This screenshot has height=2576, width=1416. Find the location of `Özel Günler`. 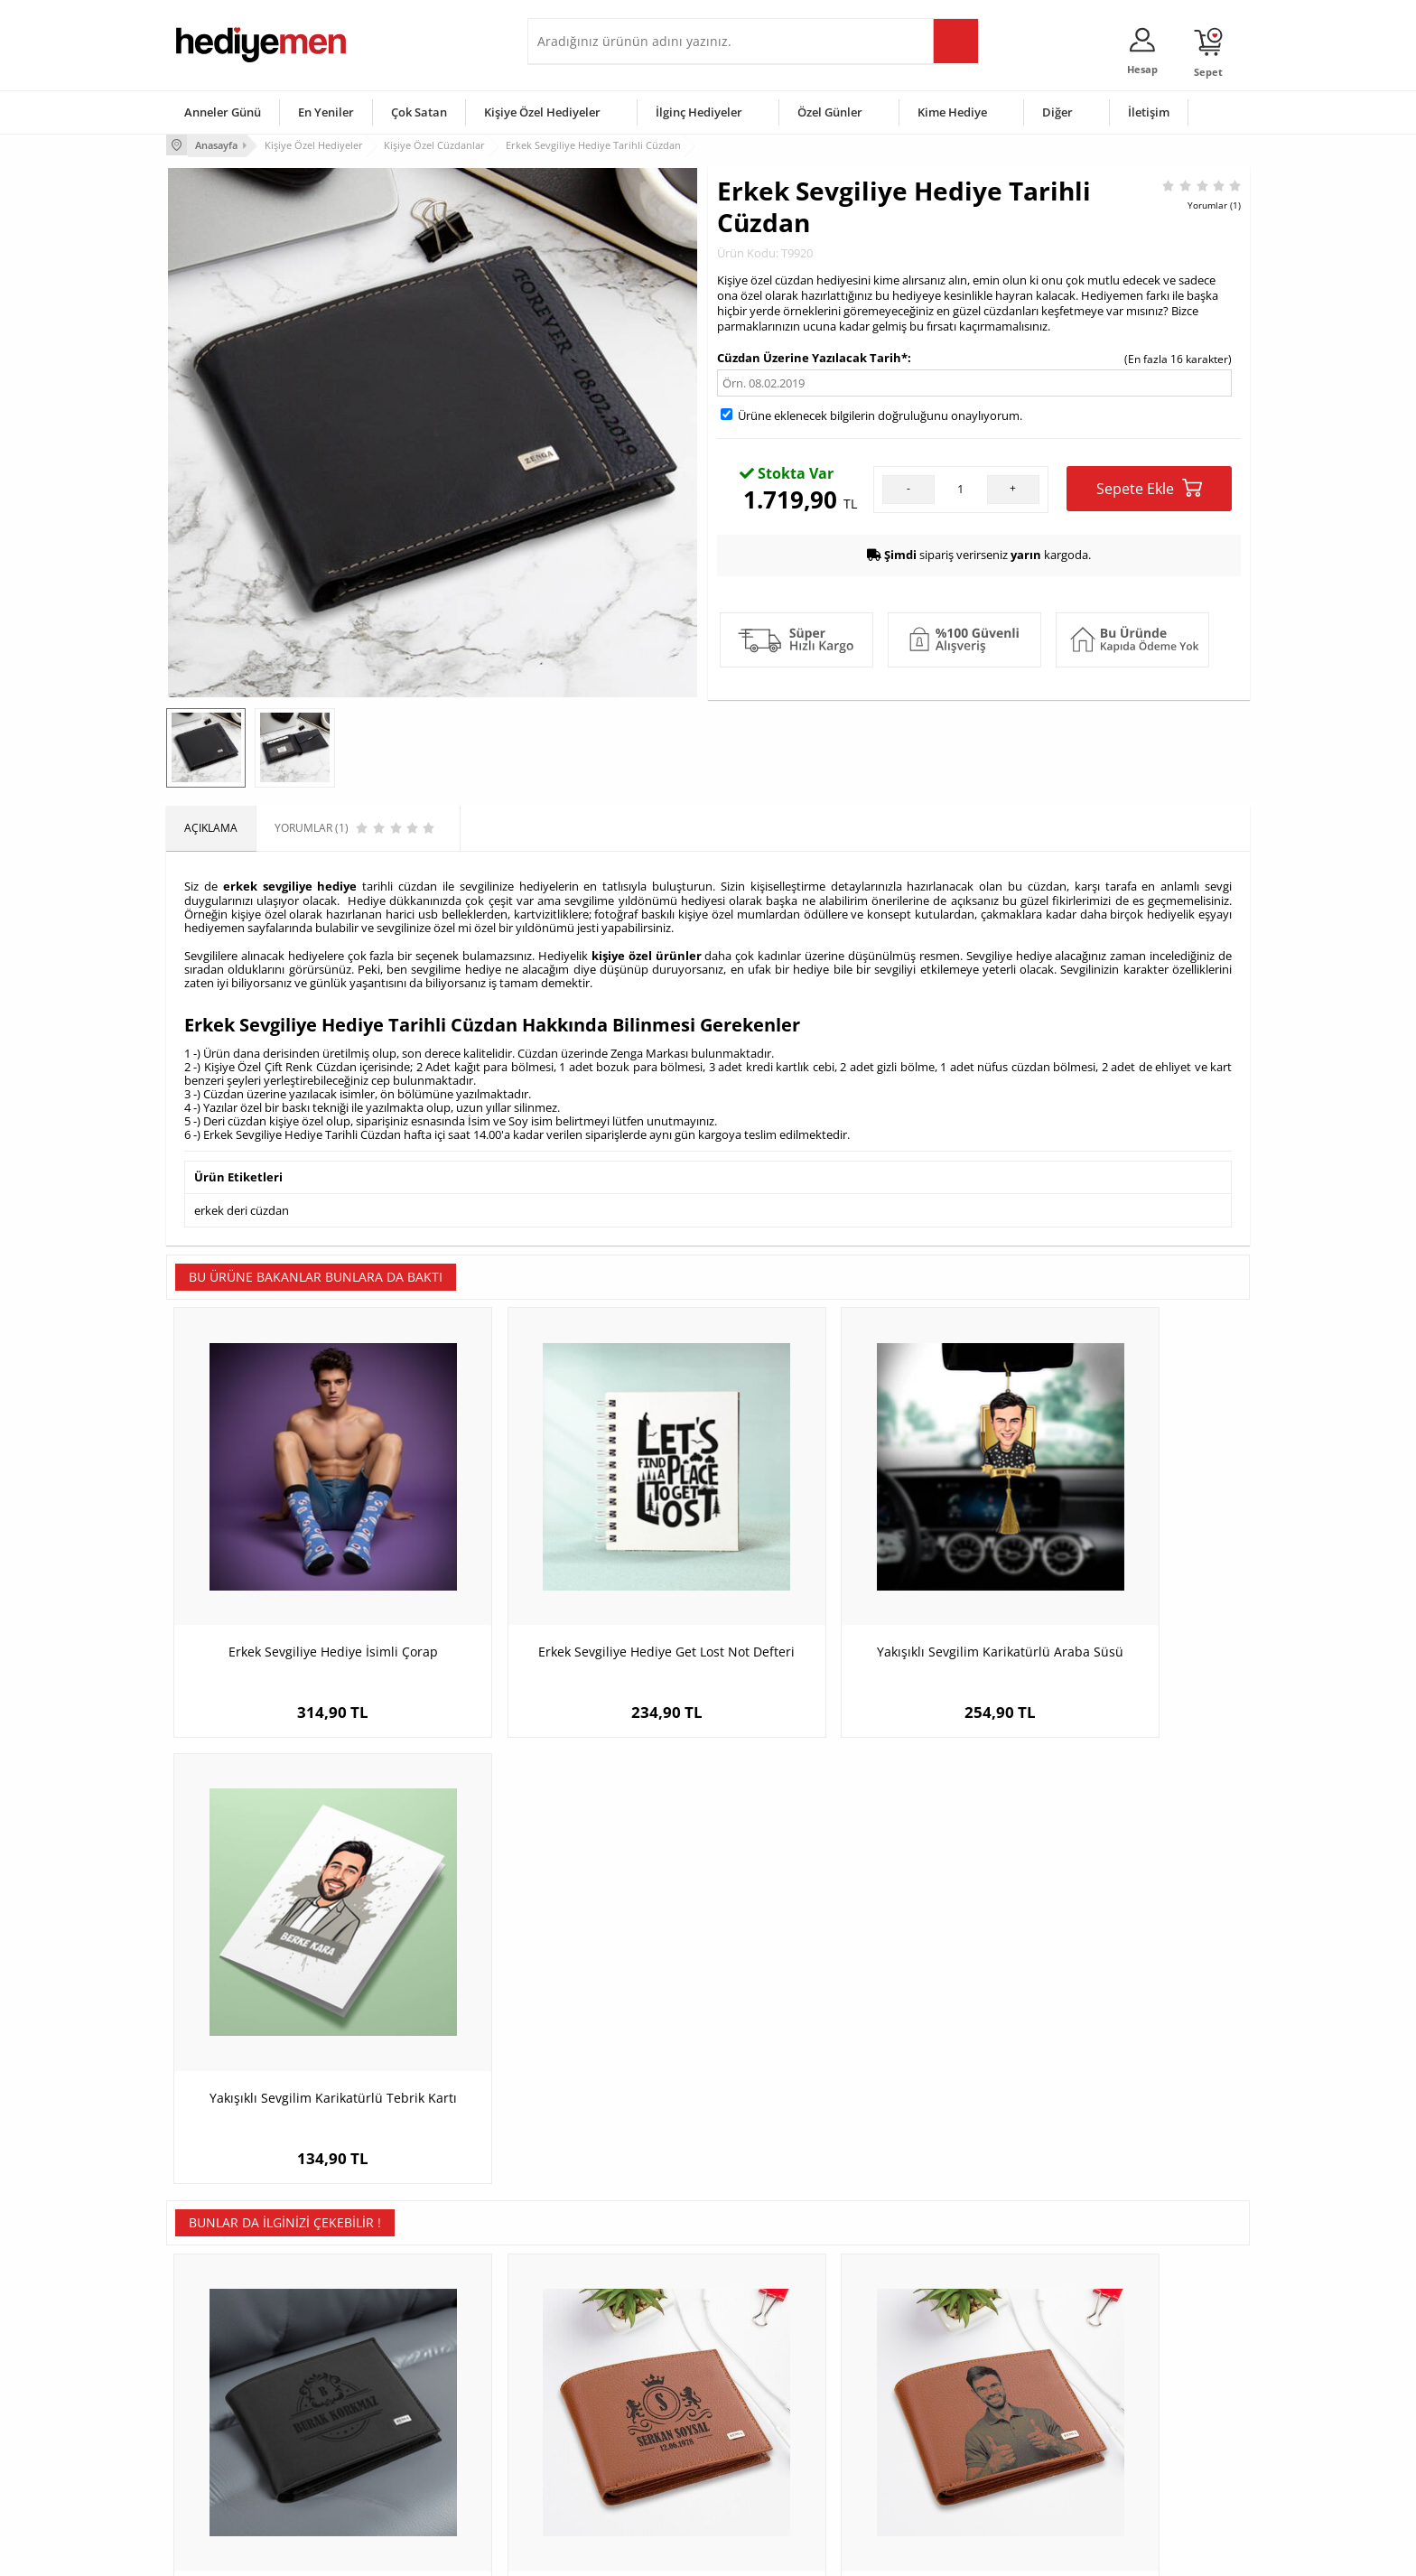

Özel Günler is located at coordinates (829, 112).